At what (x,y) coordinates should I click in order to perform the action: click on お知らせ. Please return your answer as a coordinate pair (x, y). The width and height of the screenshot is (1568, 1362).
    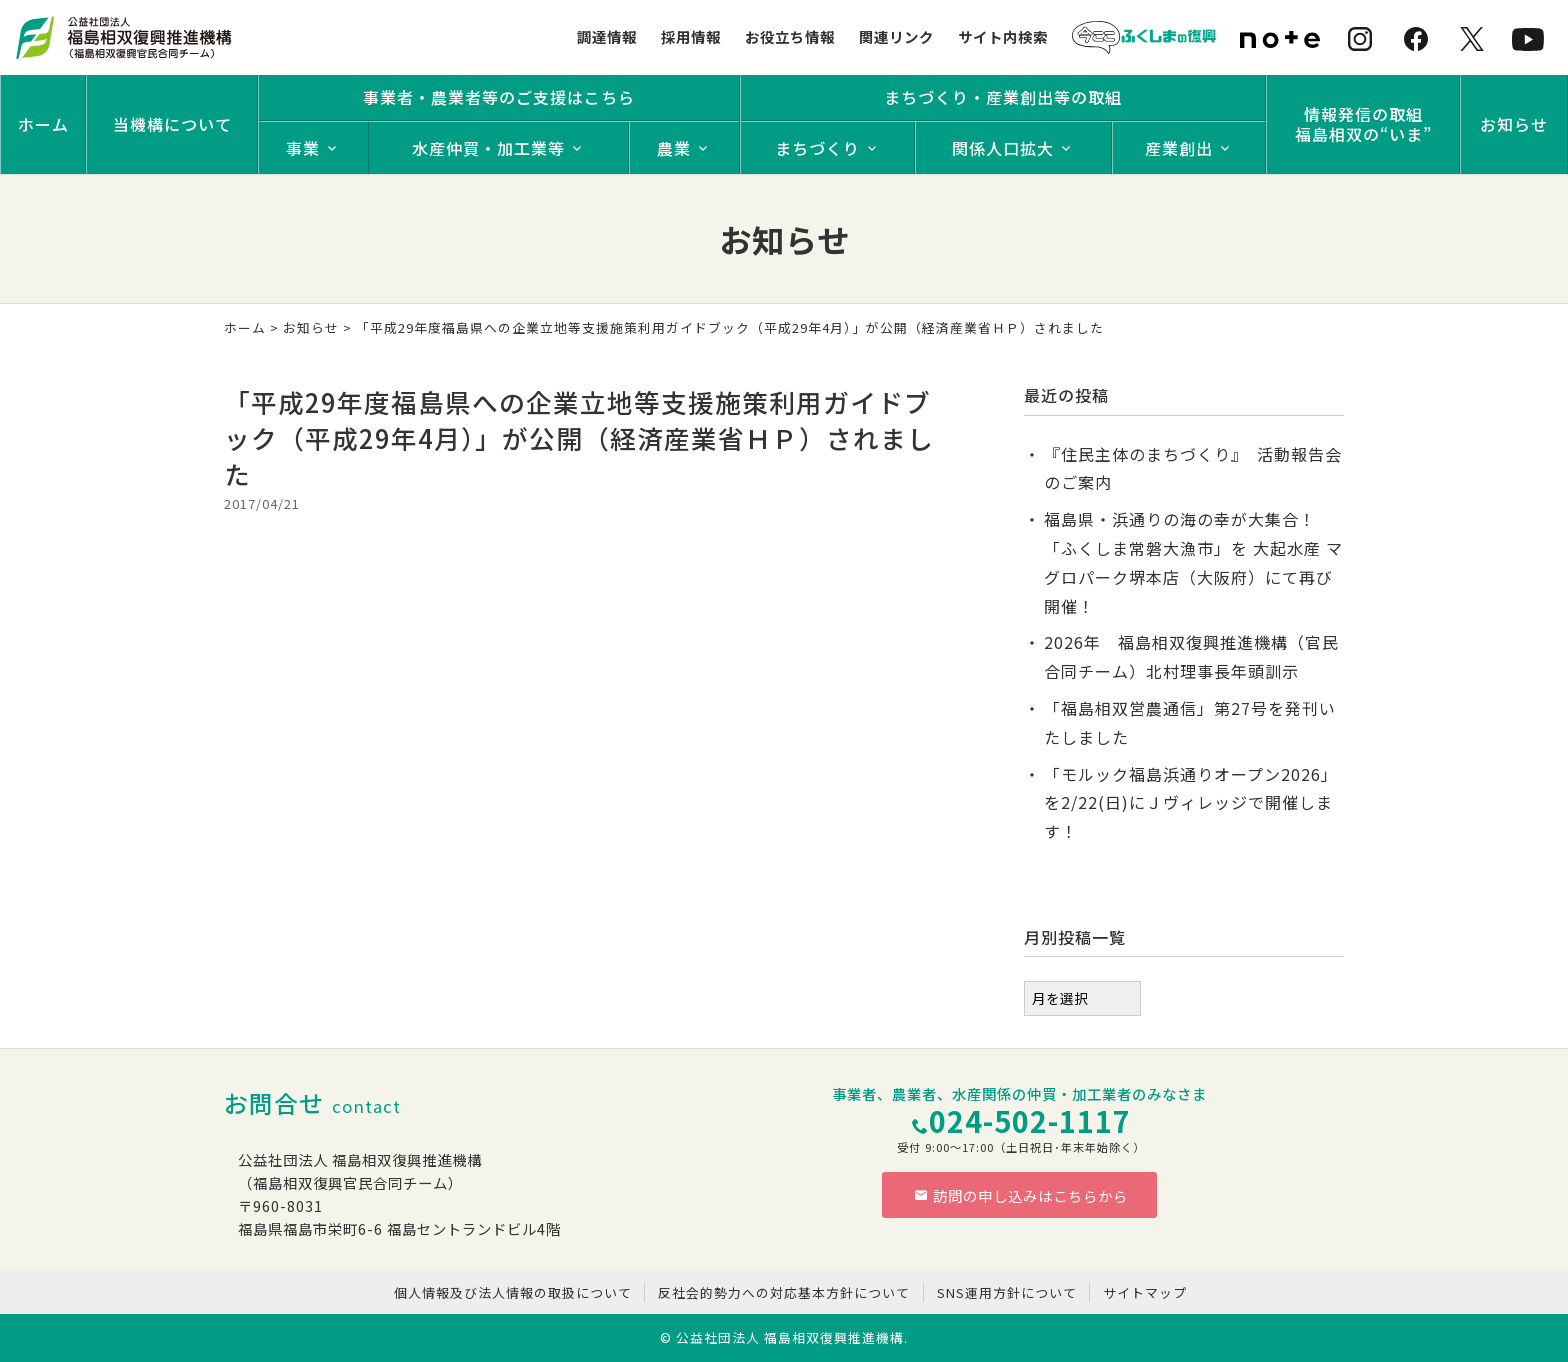
    Looking at the image, I should click on (1514, 124).